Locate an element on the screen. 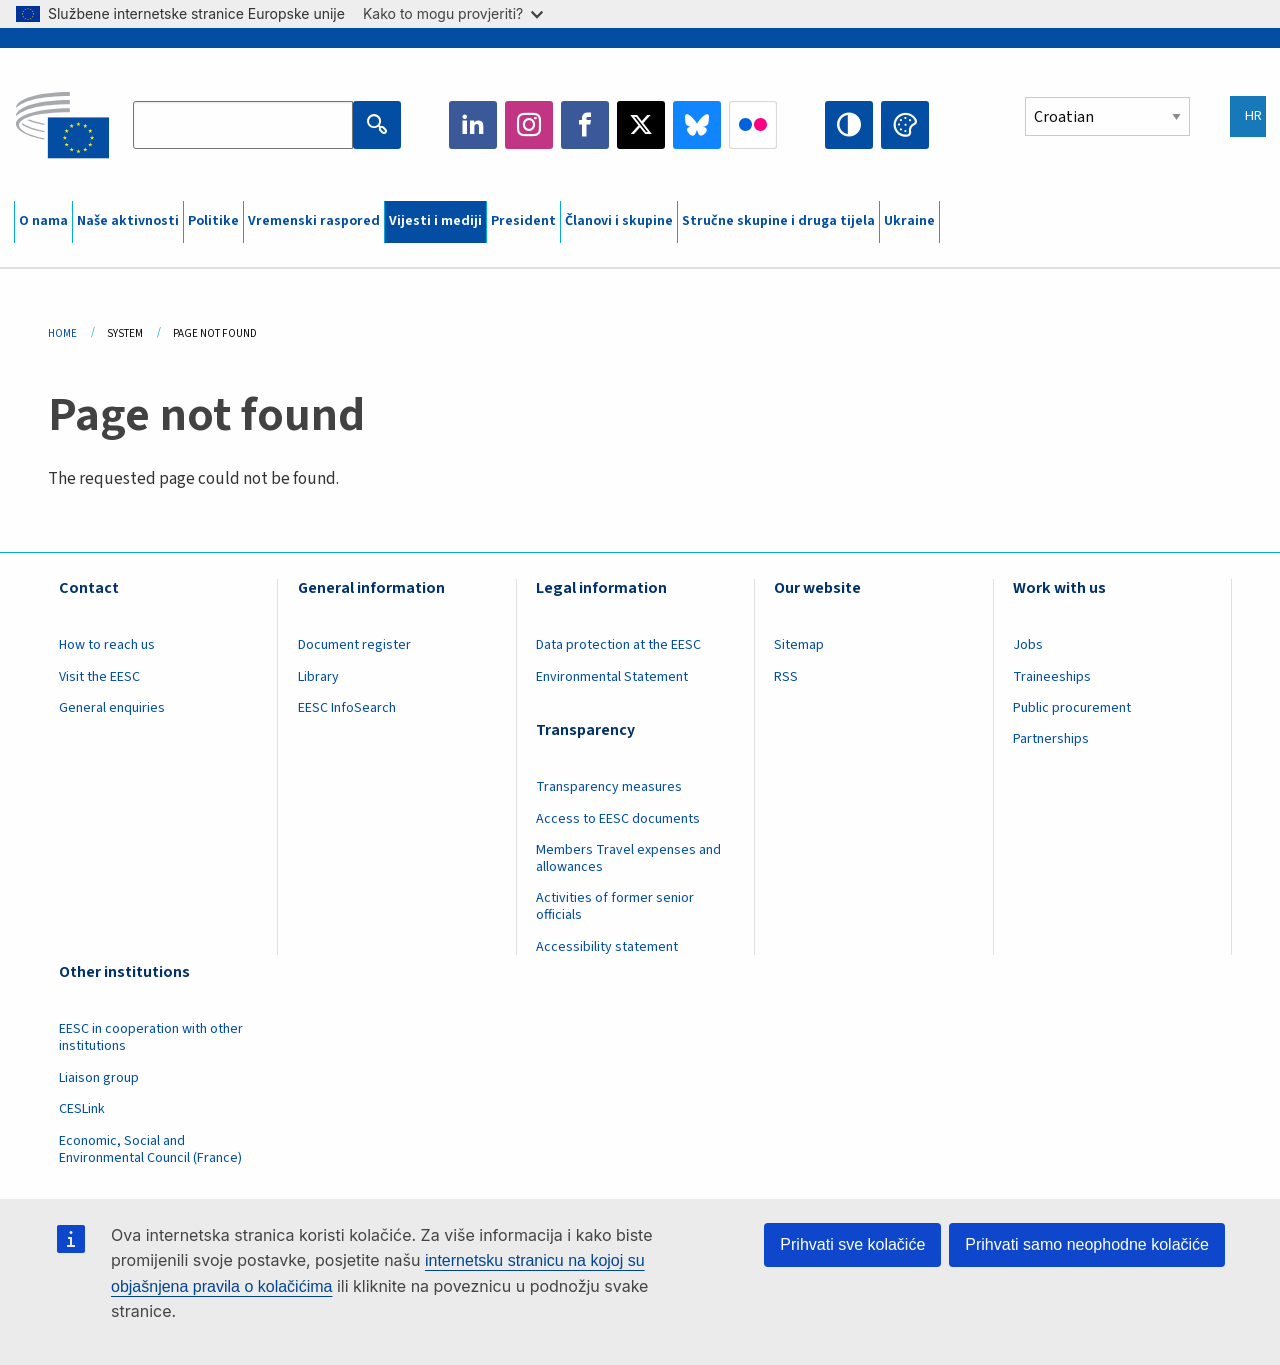 This screenshot has height=1365, width=1280. Library is located at coordinates (318, 677).